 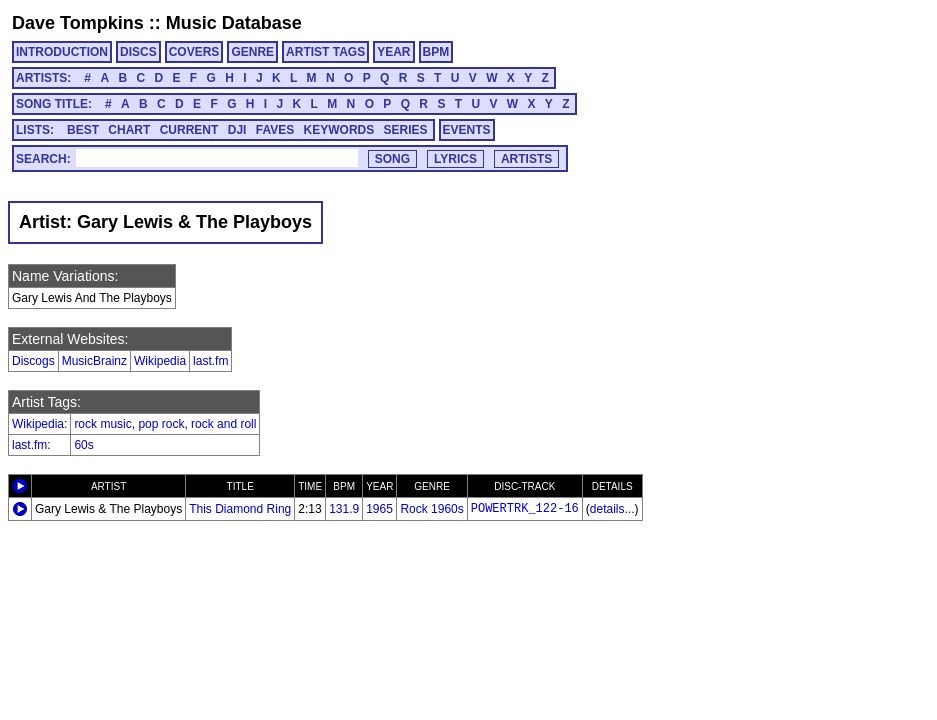 I want to click on 131.9, so click(x=344, y=509).